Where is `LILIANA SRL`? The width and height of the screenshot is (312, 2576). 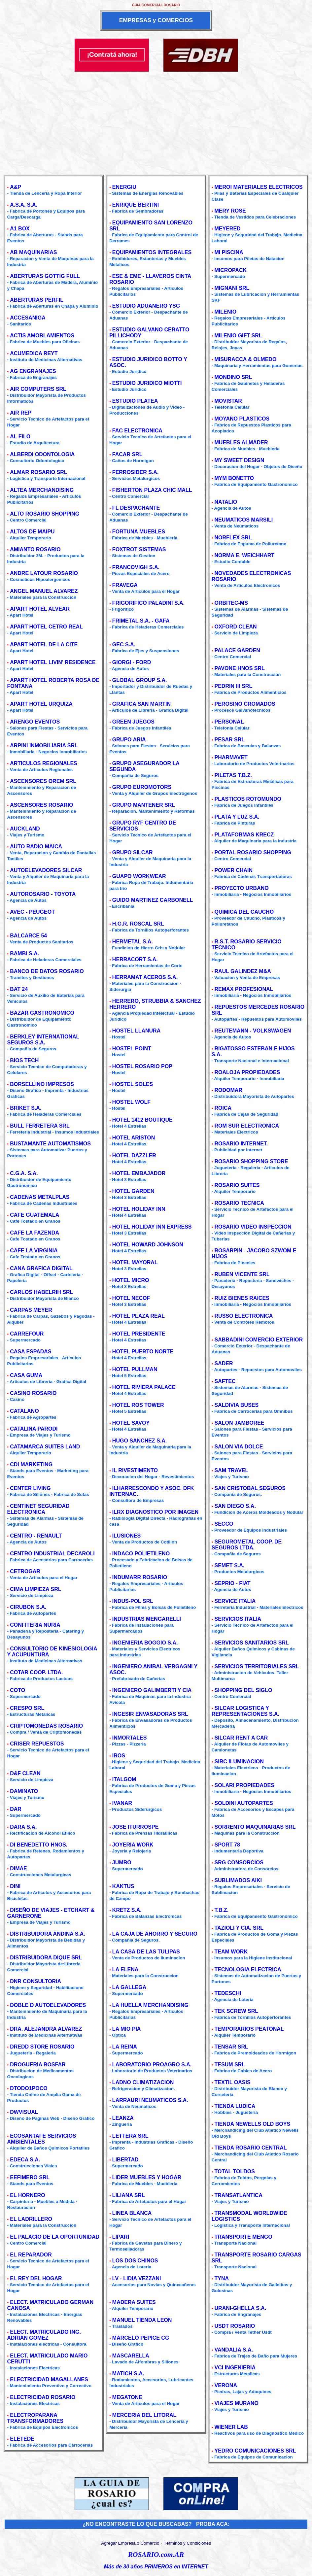 LILIANA SRL is located at coordinates (128, 2195).